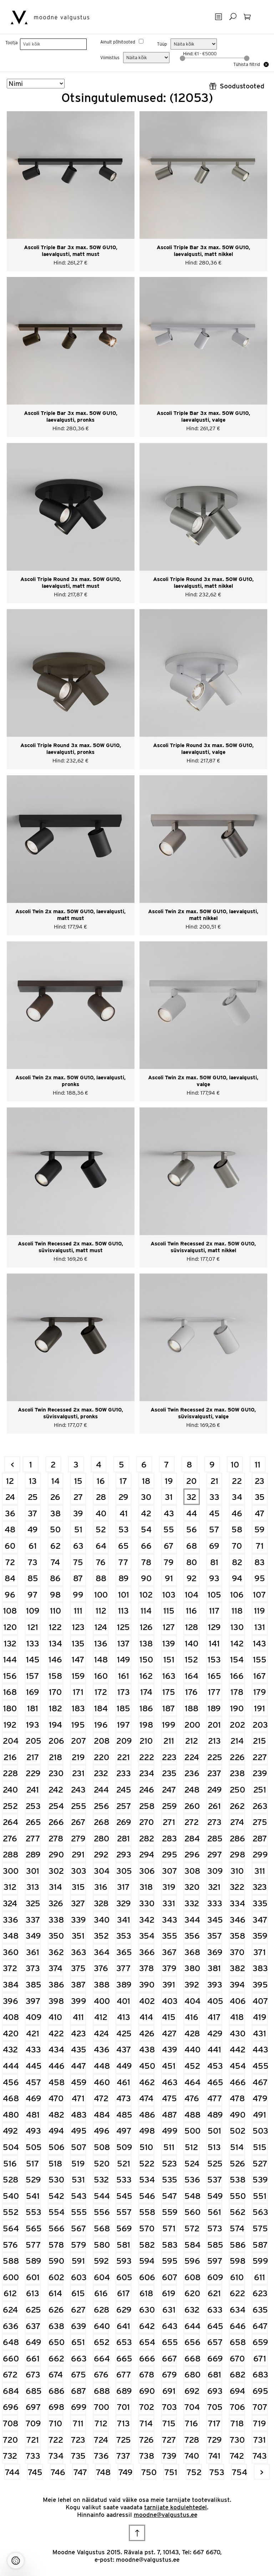 The image size is (274, 2576). I want to click on 455, so click(260, 2066).